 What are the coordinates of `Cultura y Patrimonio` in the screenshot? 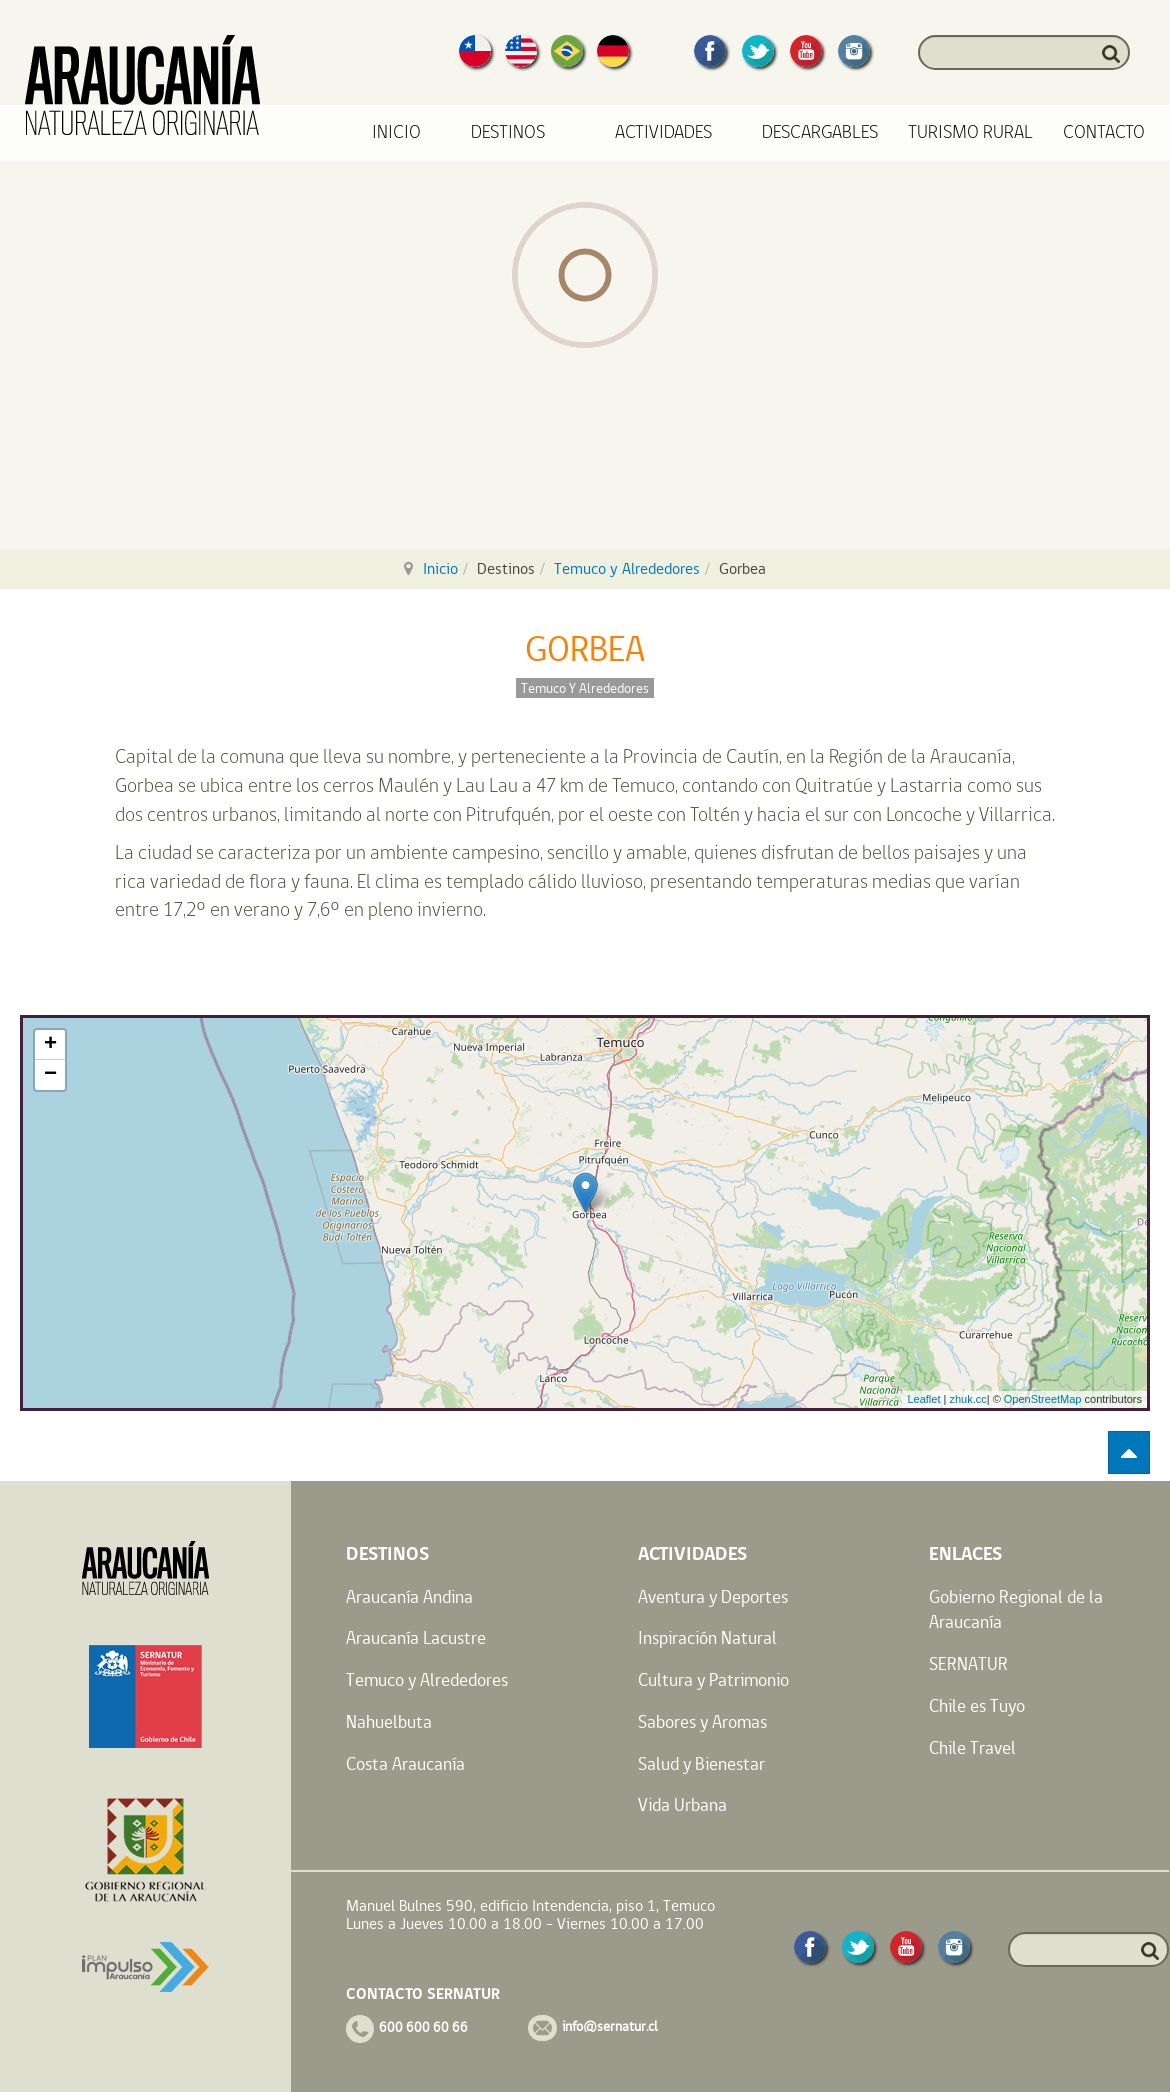 It's located at (713, 1679).